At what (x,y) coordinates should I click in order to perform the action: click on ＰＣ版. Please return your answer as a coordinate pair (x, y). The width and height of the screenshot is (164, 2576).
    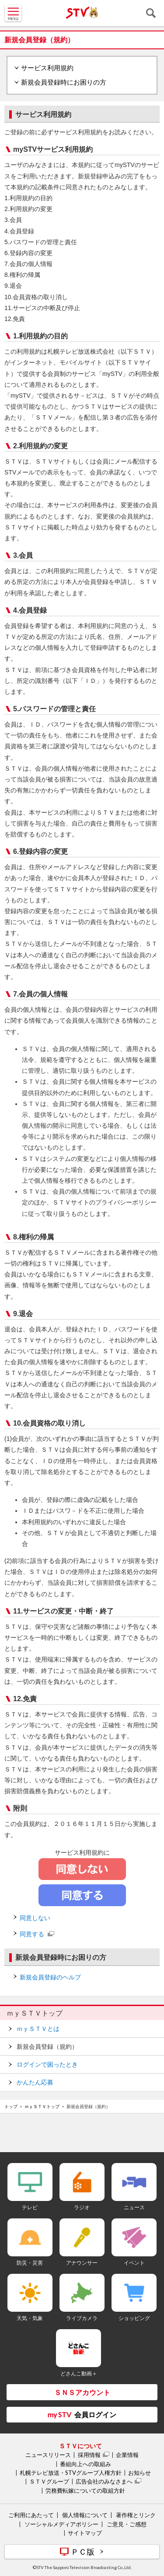
    Looking at the image, I should click on (82, 2551).